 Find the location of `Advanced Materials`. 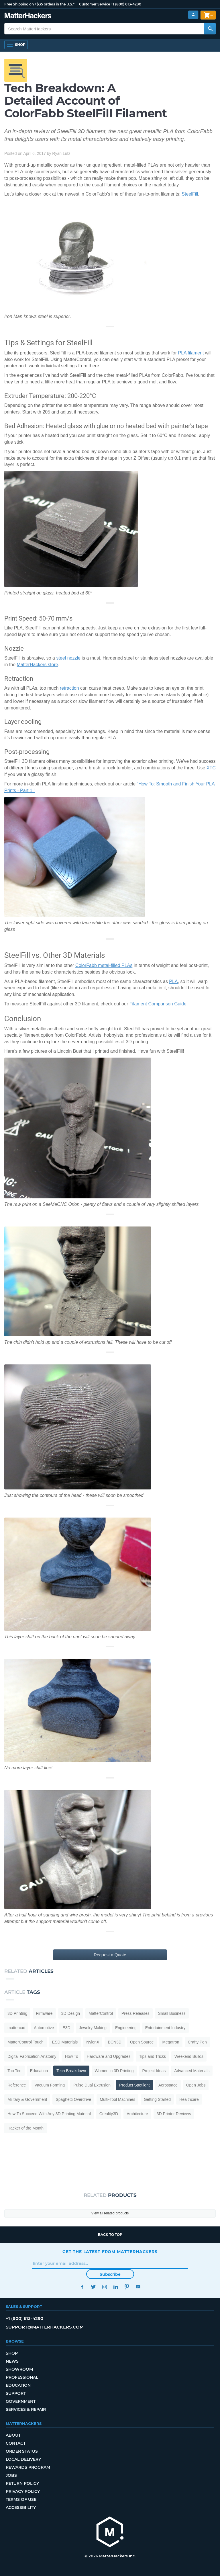

Advanced Materials is located at coordinates (191, 2070).